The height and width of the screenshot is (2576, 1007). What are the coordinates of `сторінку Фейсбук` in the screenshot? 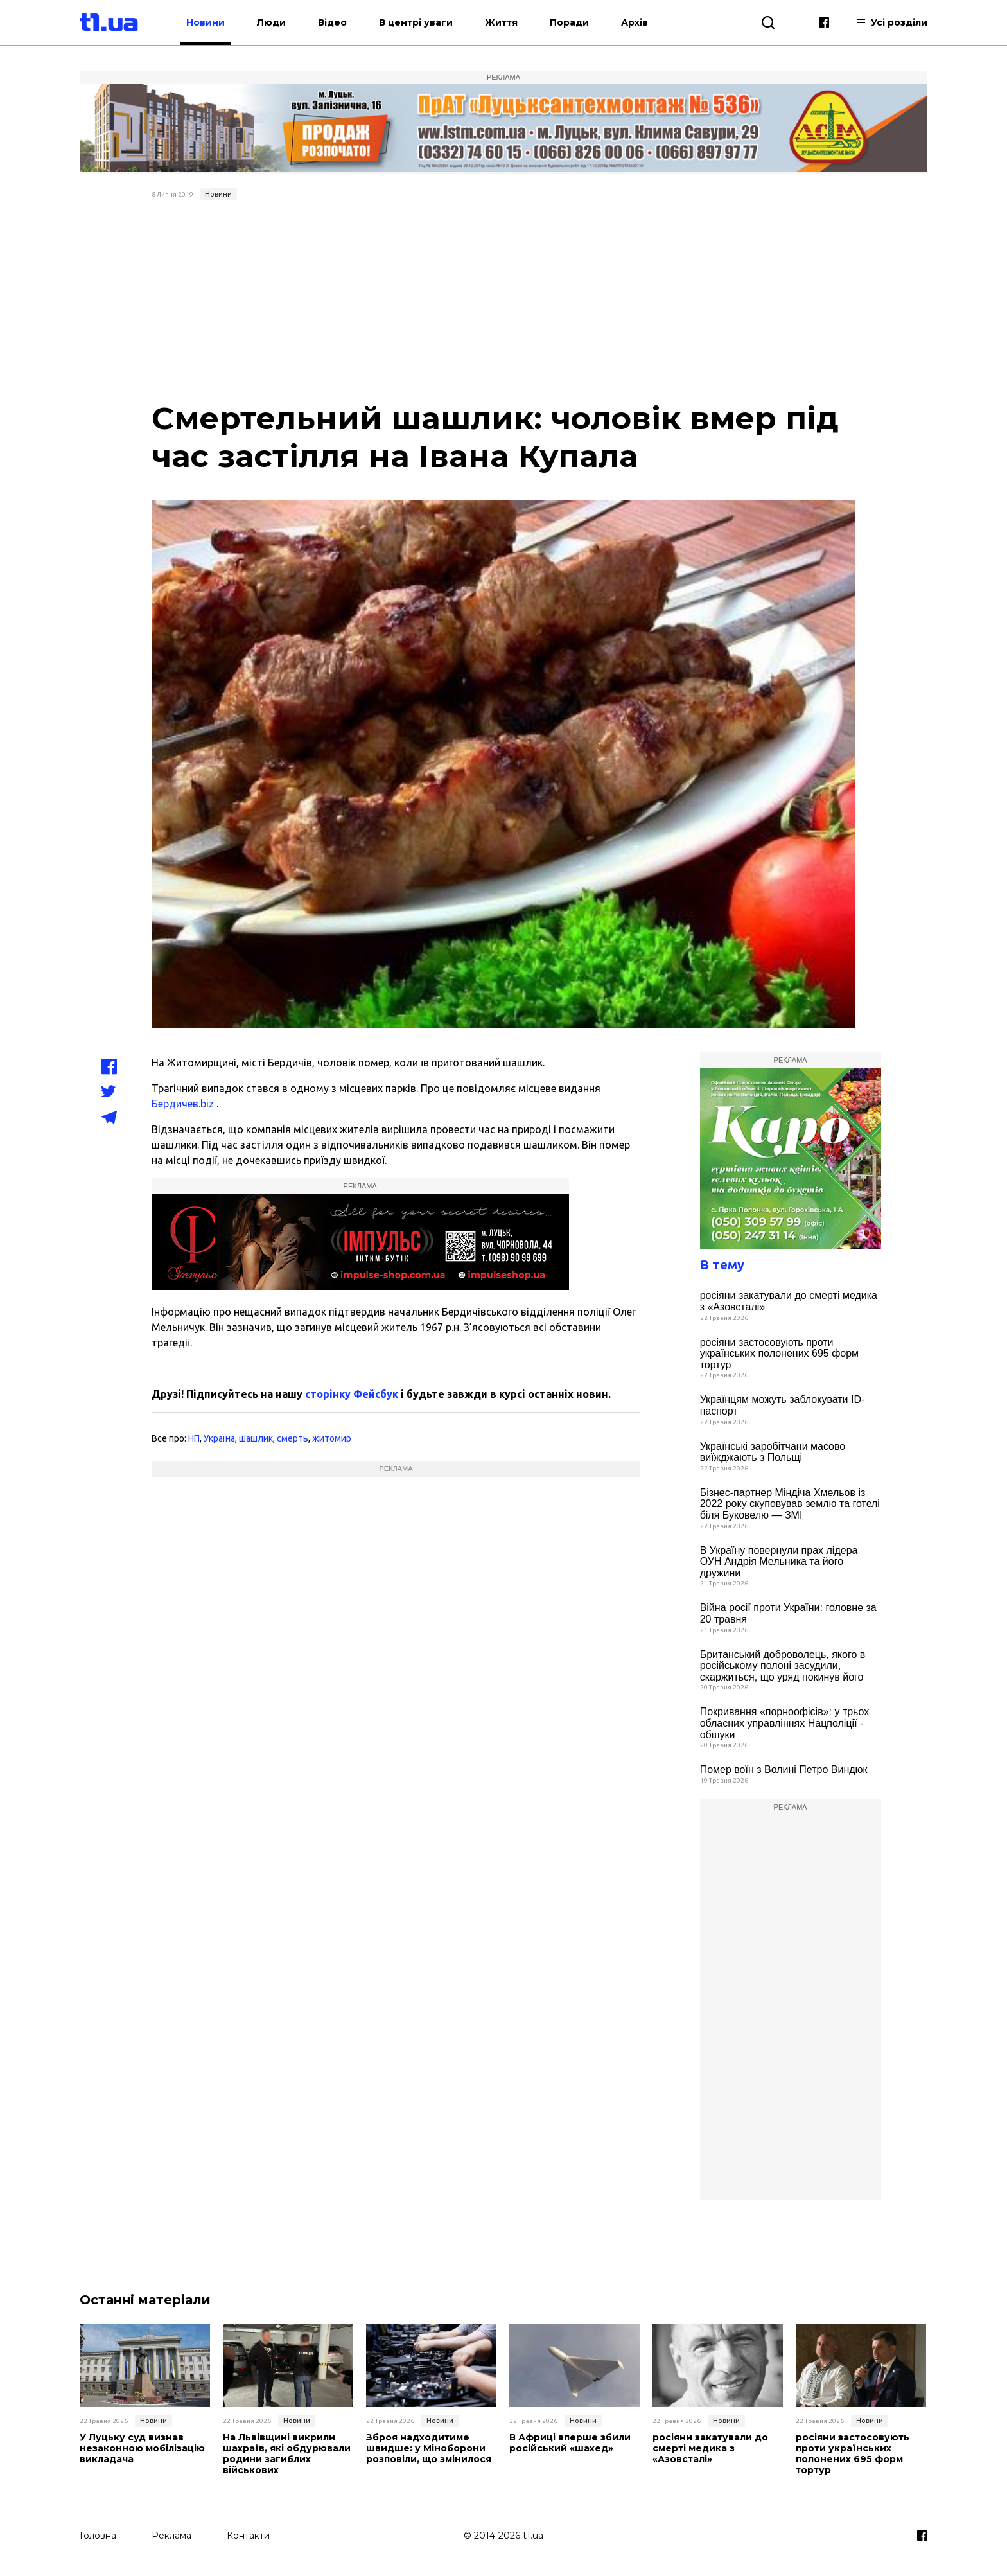 It's located at (351, 1394).